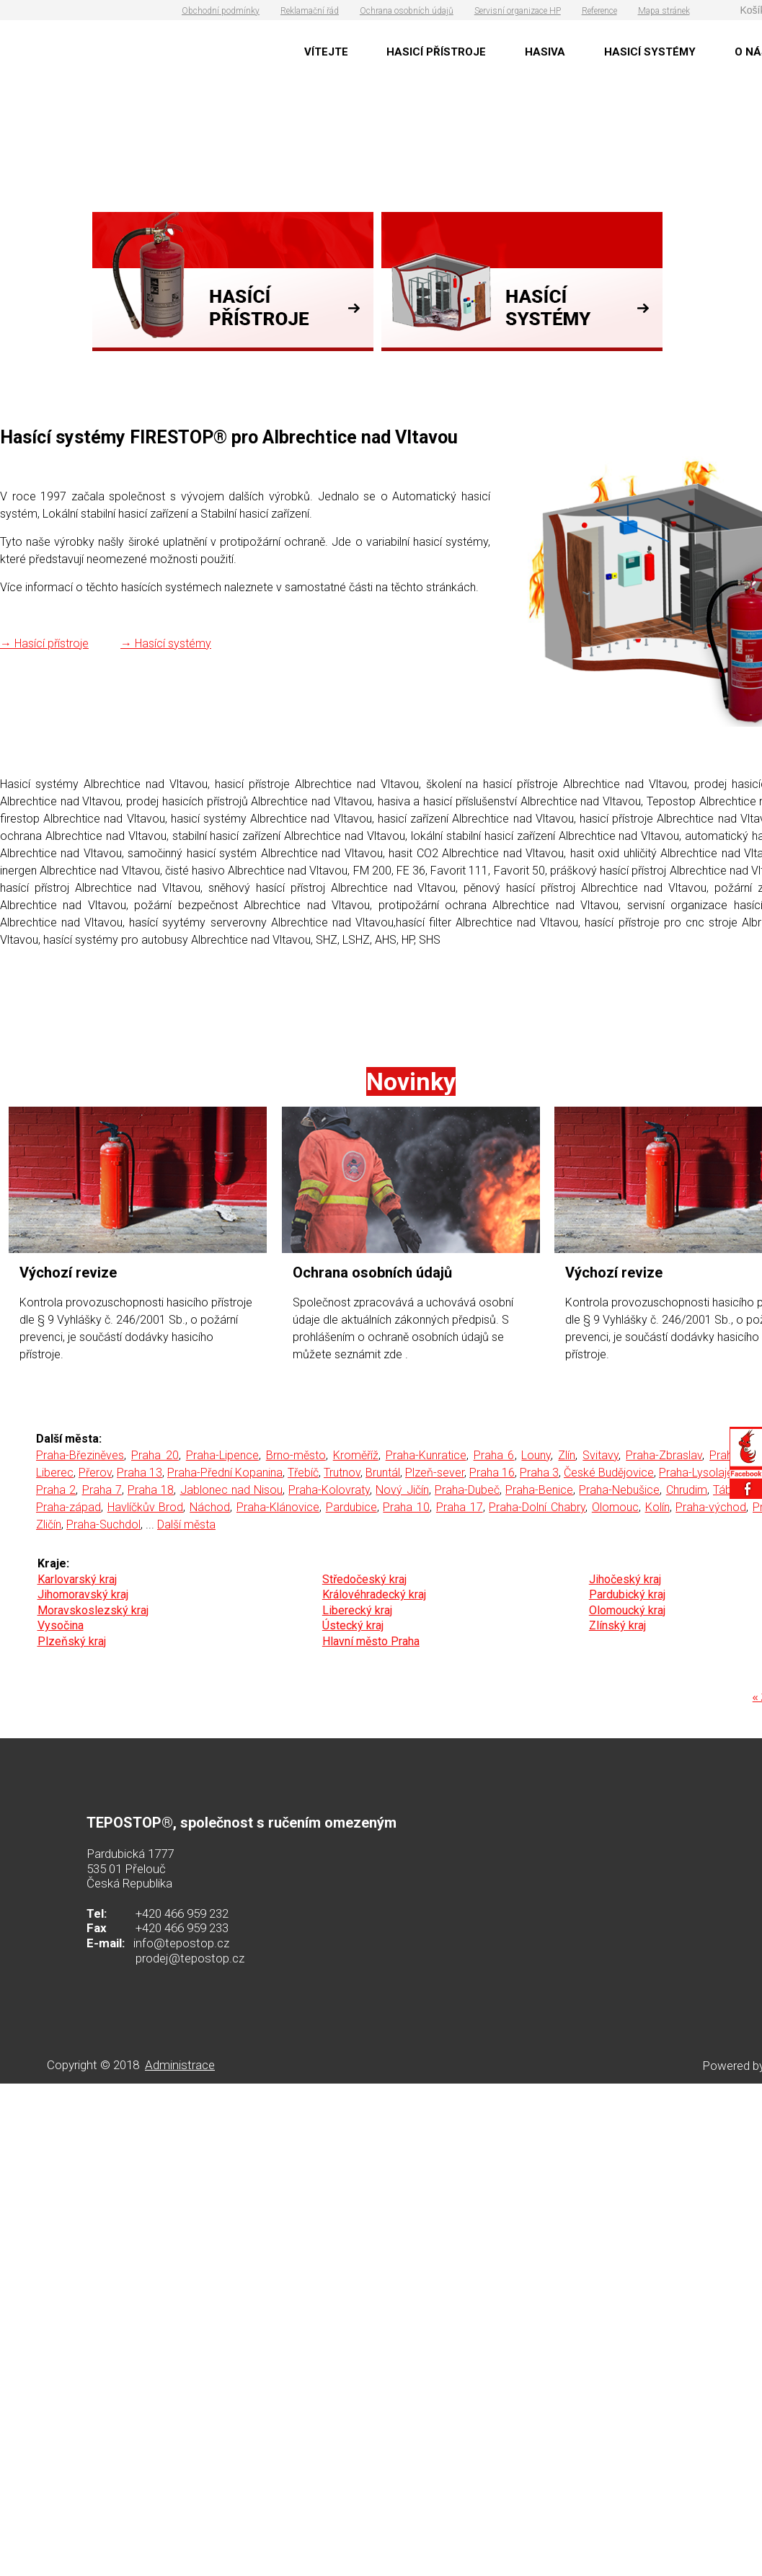 Image resolution: width=762 pixels, height=2576 pixels. I want to click on Jihočeský kraj, so click(625, 1579).